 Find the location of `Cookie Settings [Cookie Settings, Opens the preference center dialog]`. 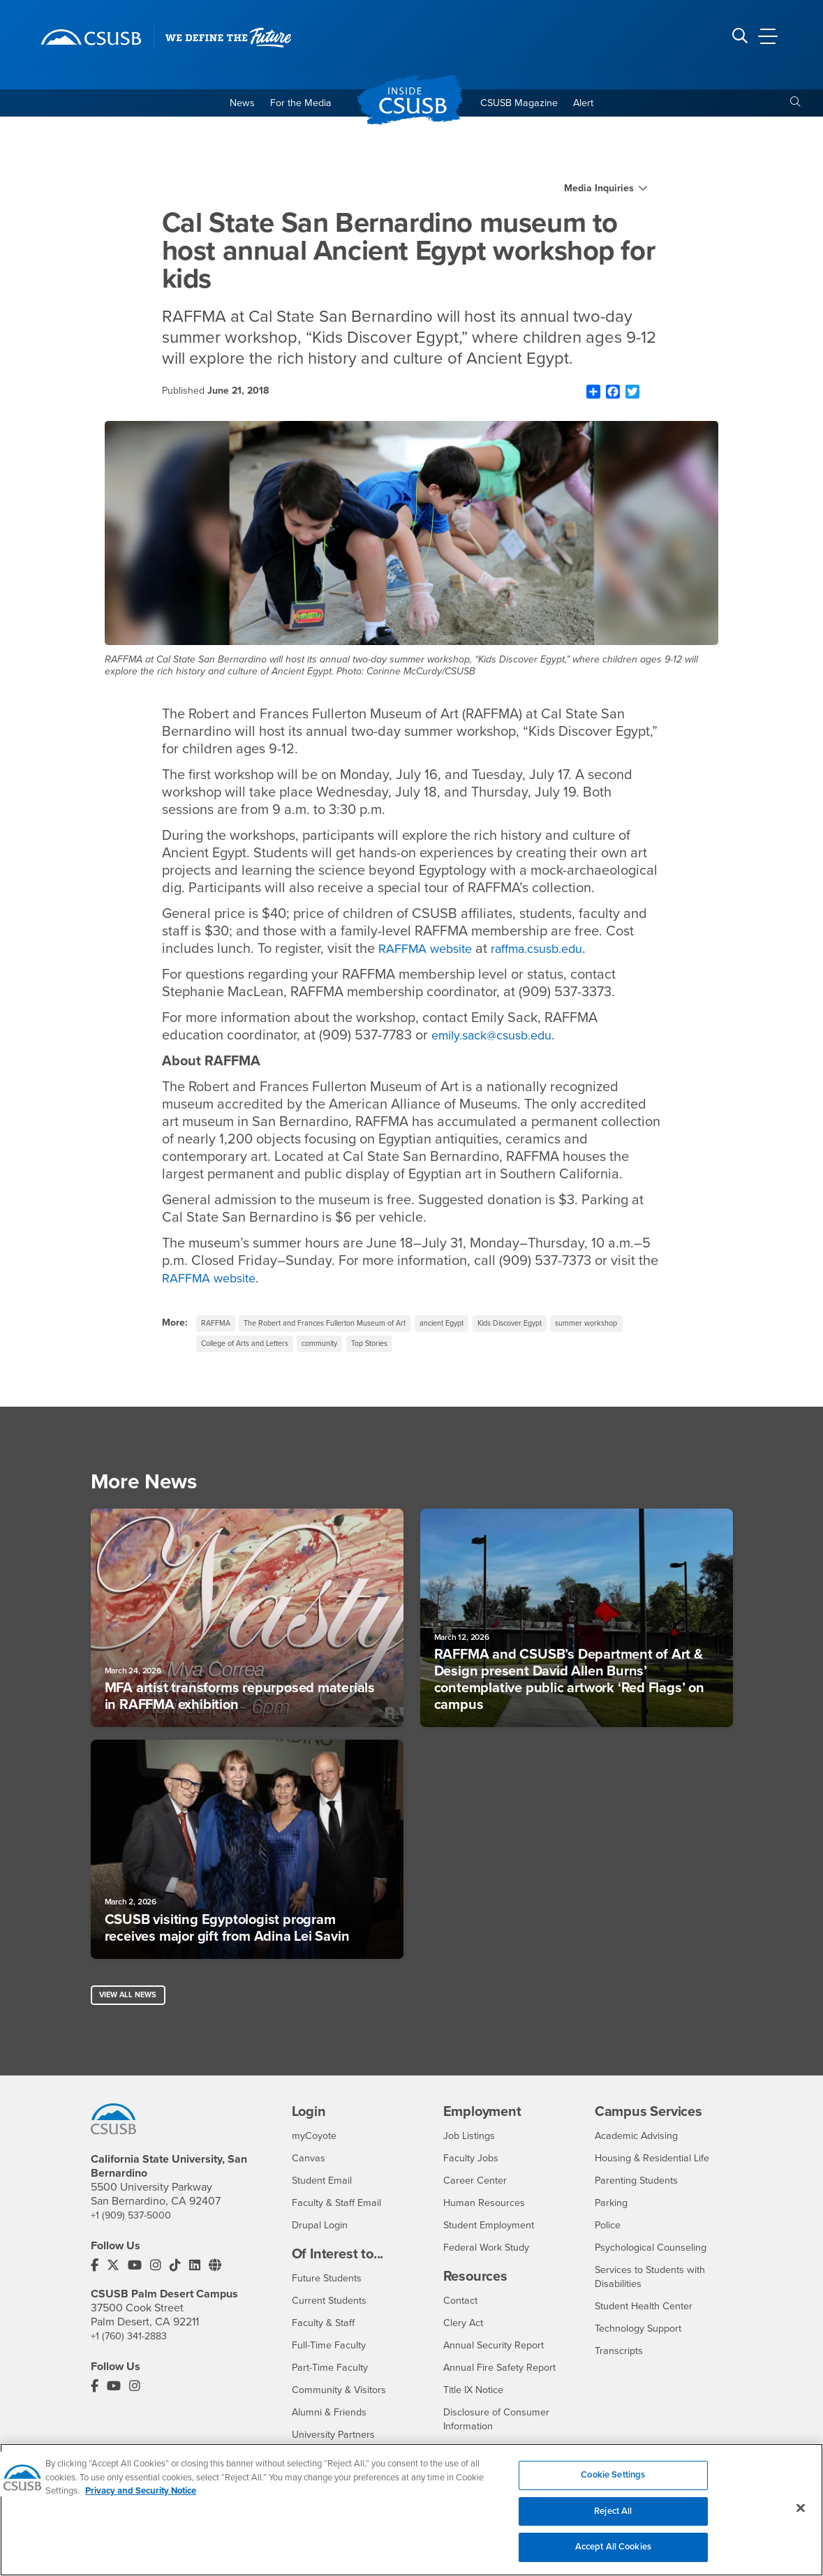

Cookie Settings [Cookie Settings, Opens the preference center dialog] is located at coordinates (613, 2482).